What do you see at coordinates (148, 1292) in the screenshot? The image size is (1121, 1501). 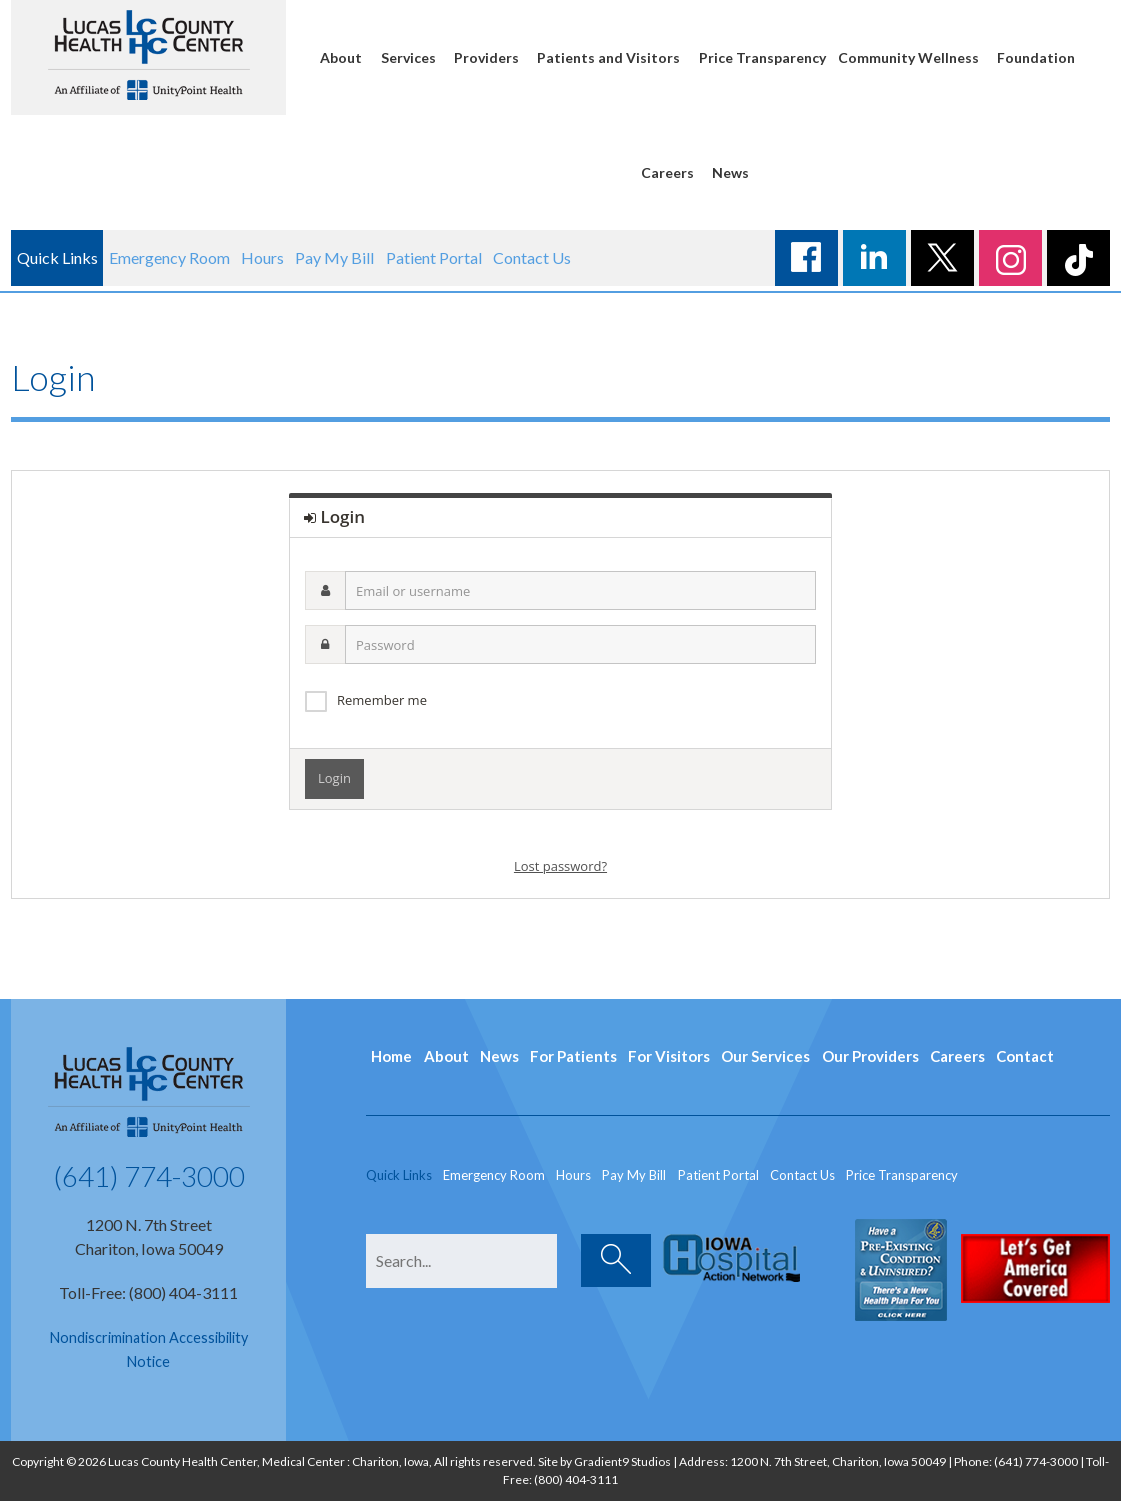 I see `Toll-Free: (800) 404-3111` at bounding box center [148, 1292].